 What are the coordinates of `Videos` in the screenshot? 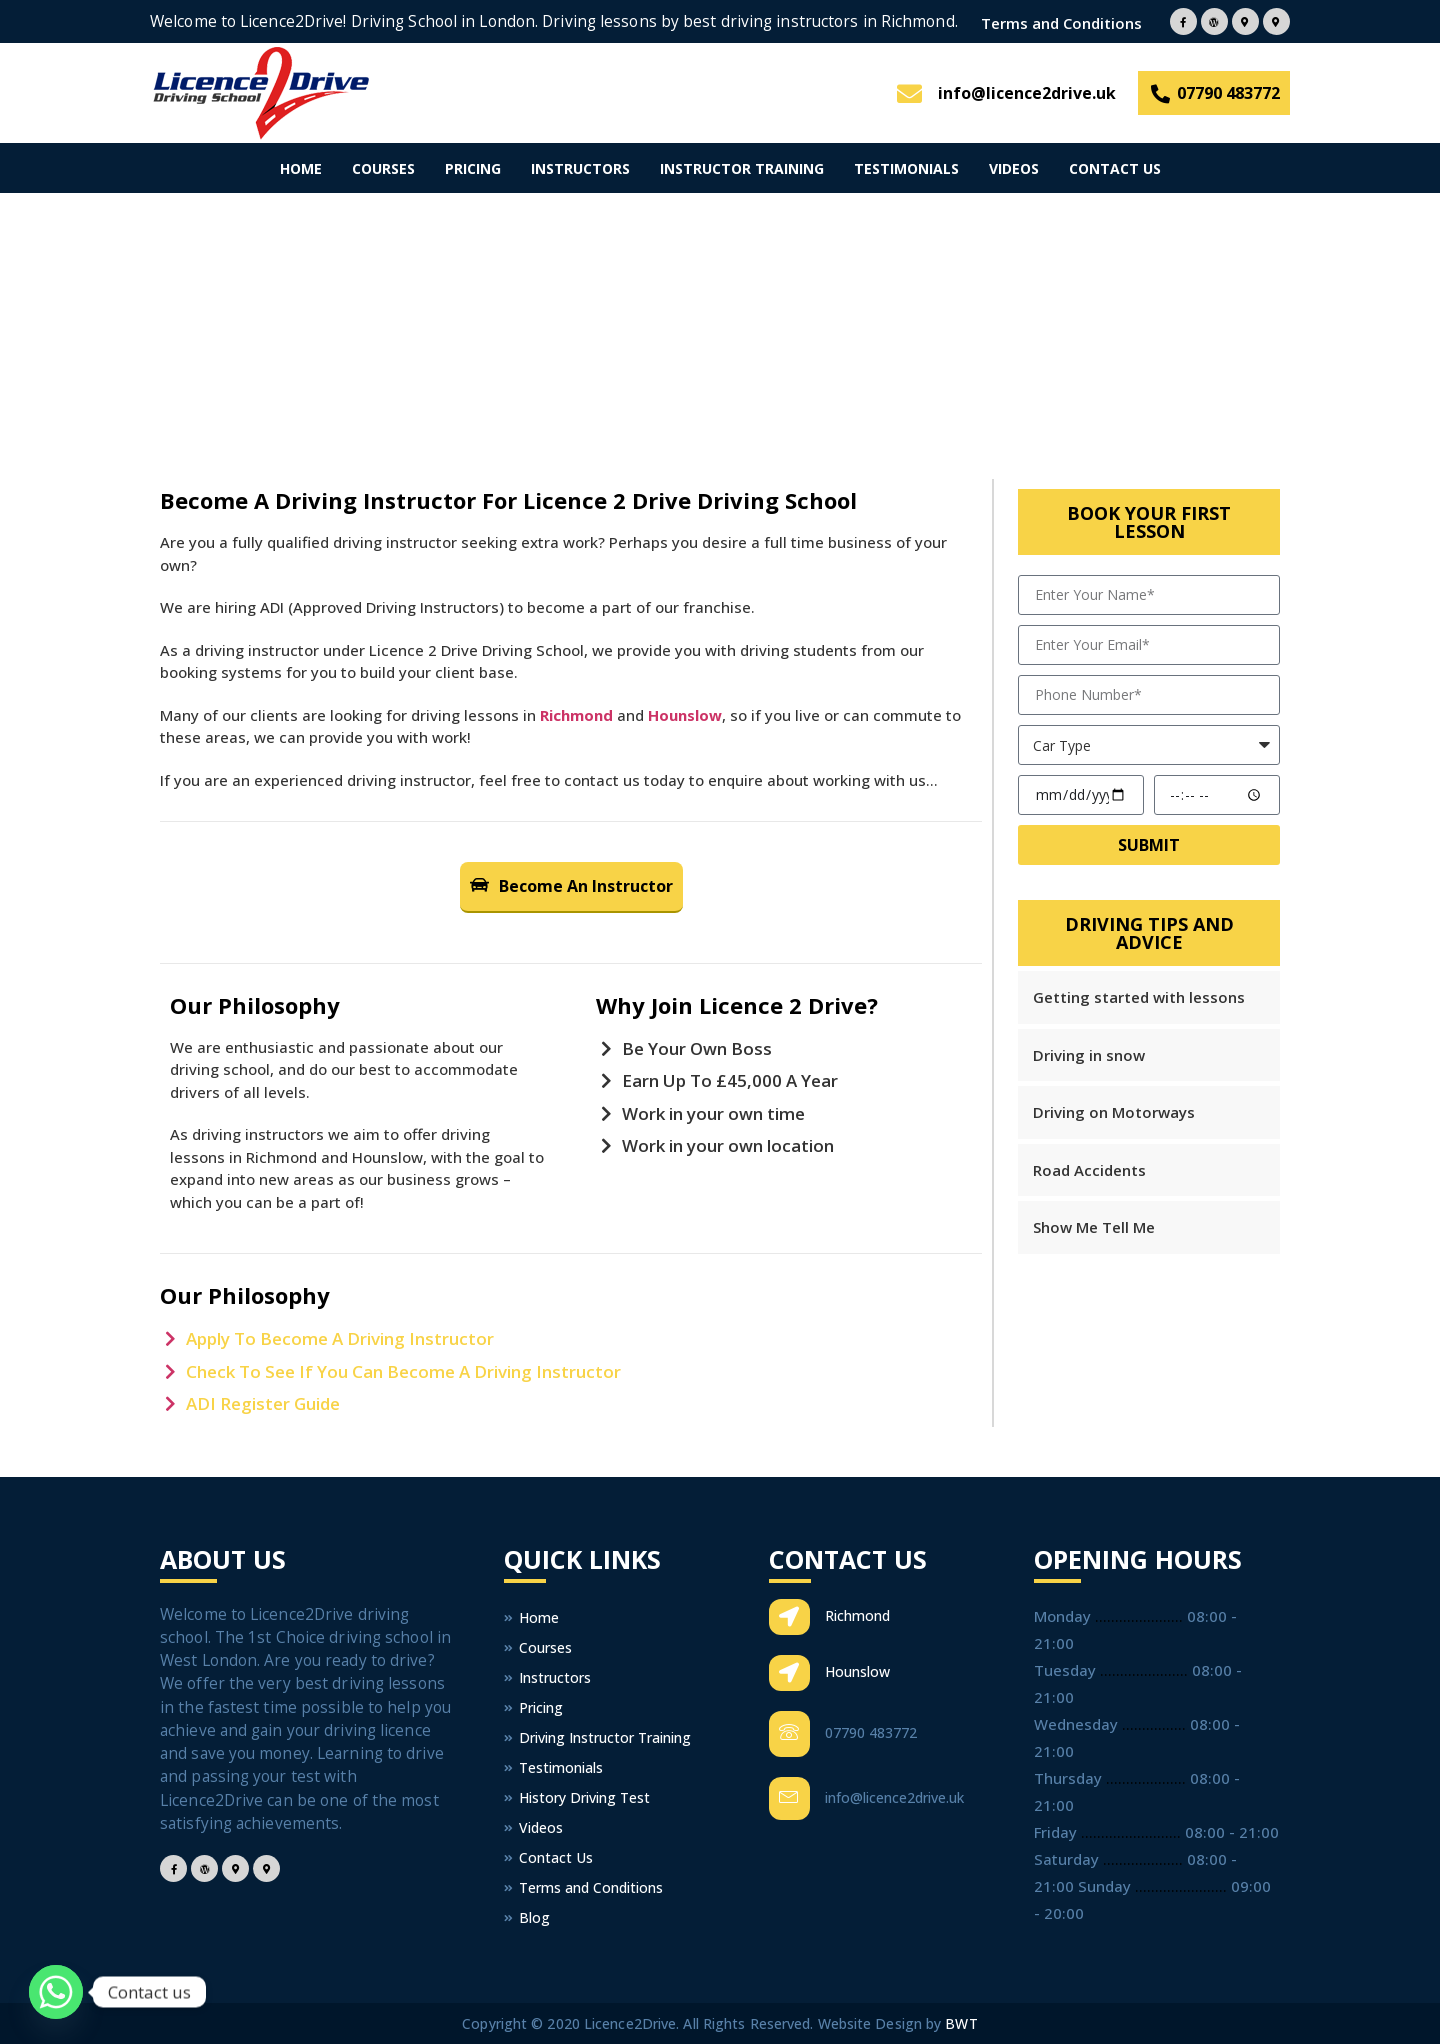 It's located at (1014, 168).